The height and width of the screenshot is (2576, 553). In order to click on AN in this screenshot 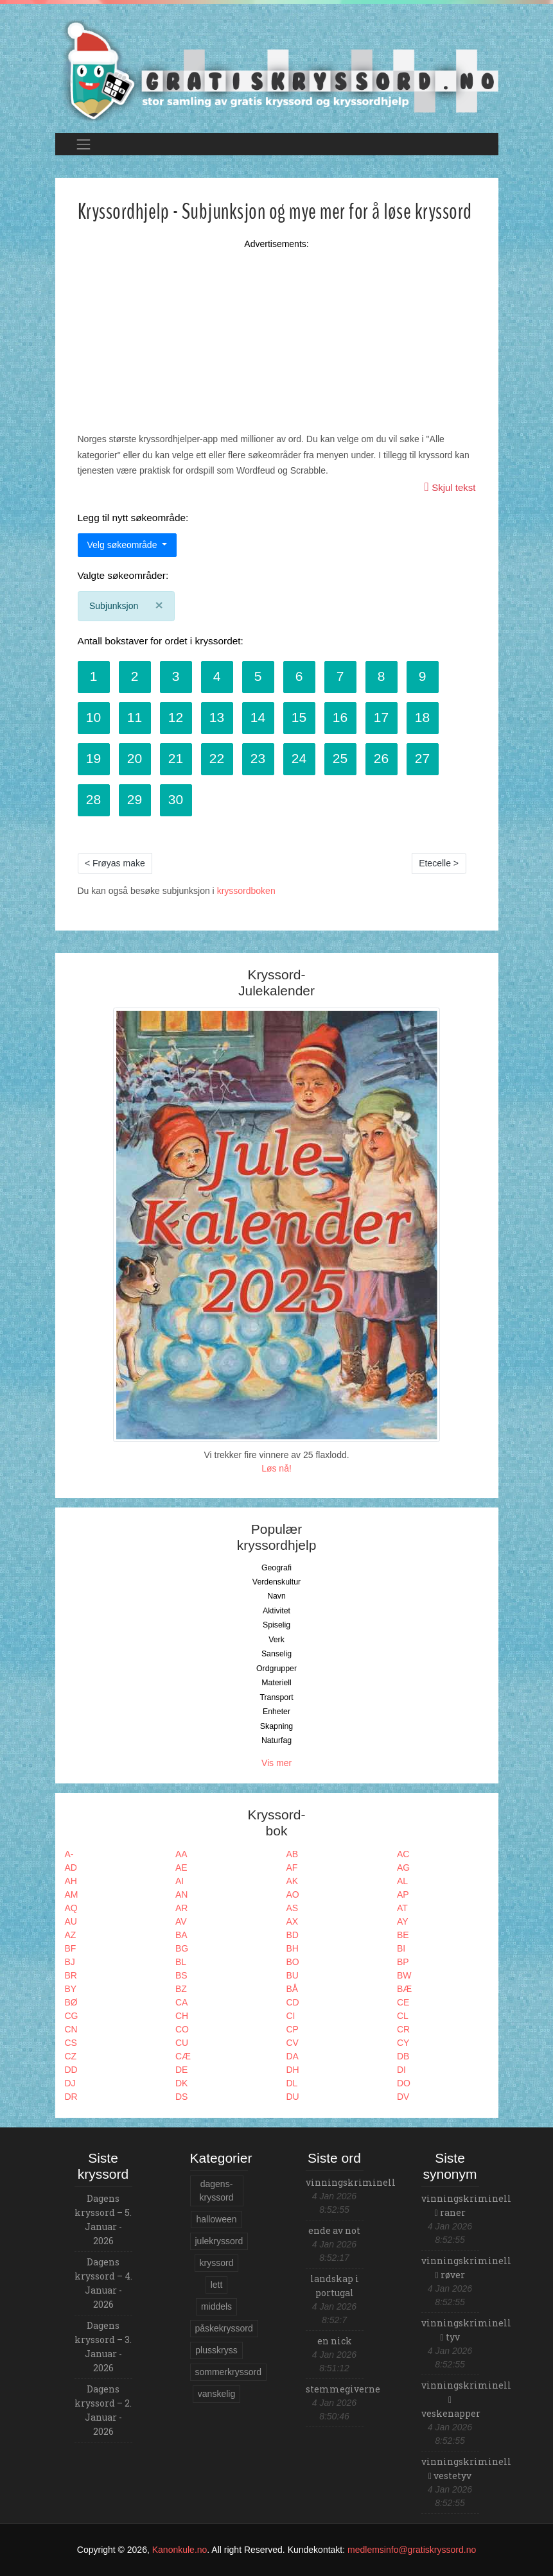, I will do `click(181, 1894)`.